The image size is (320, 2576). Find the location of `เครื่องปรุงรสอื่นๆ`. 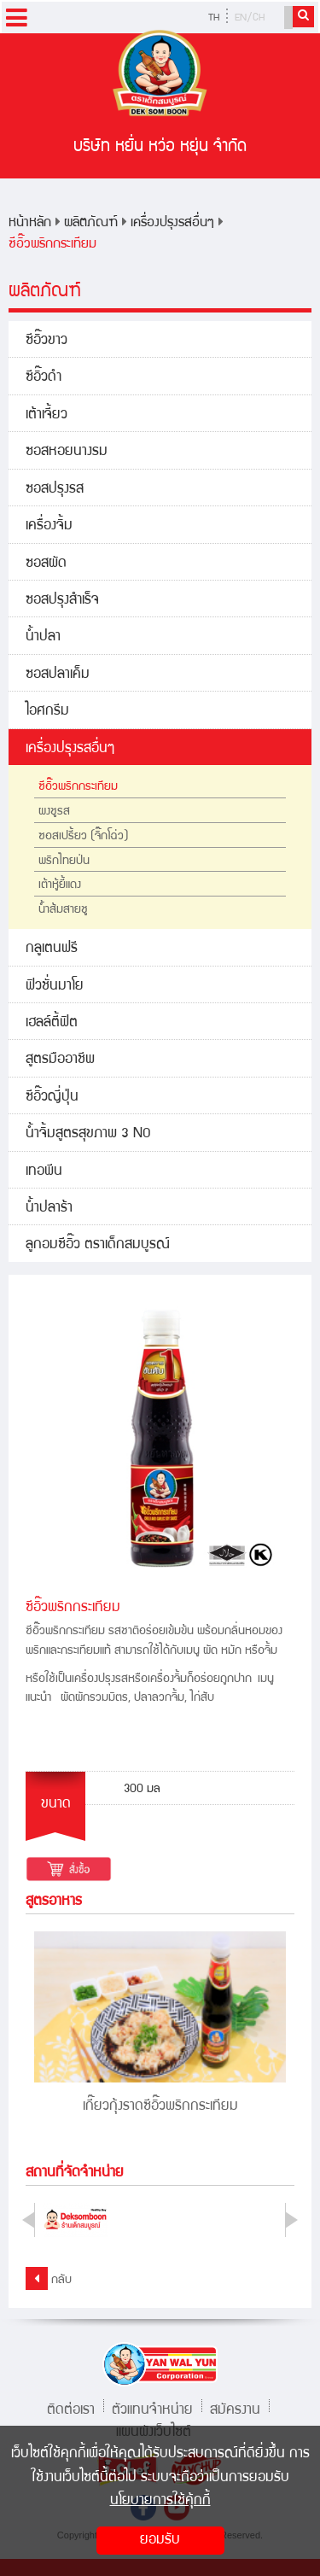

เครื่องปรุงรสอื่นๆ is located at coordinates (172, 223).